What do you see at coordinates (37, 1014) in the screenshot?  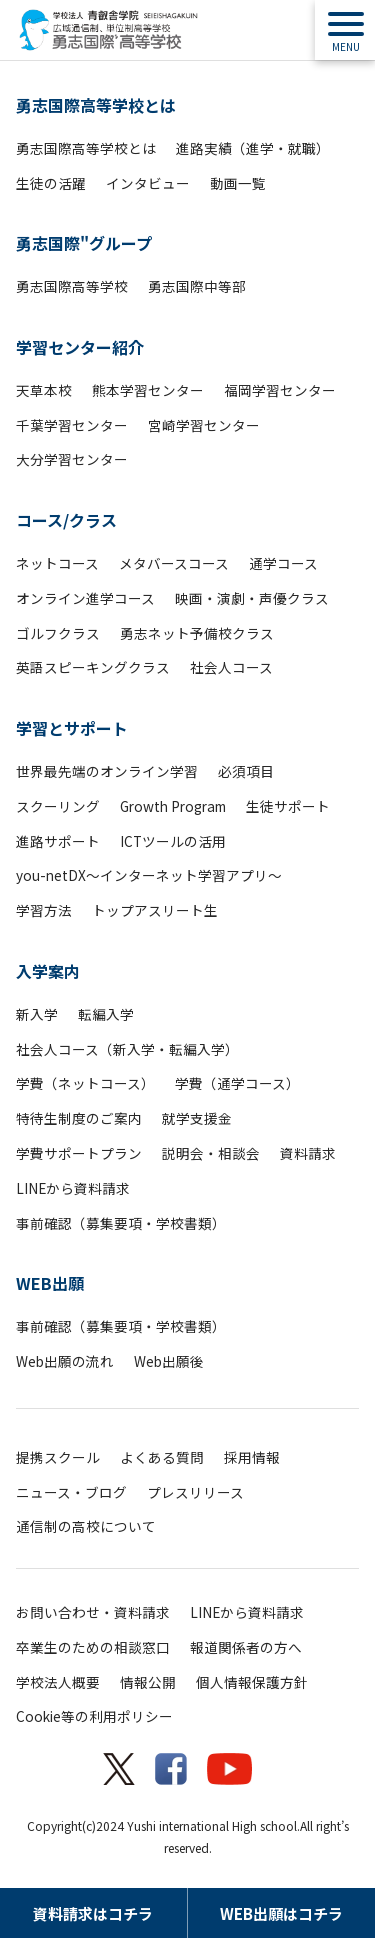 I see `新入学` at bounding box center [37, 1014].